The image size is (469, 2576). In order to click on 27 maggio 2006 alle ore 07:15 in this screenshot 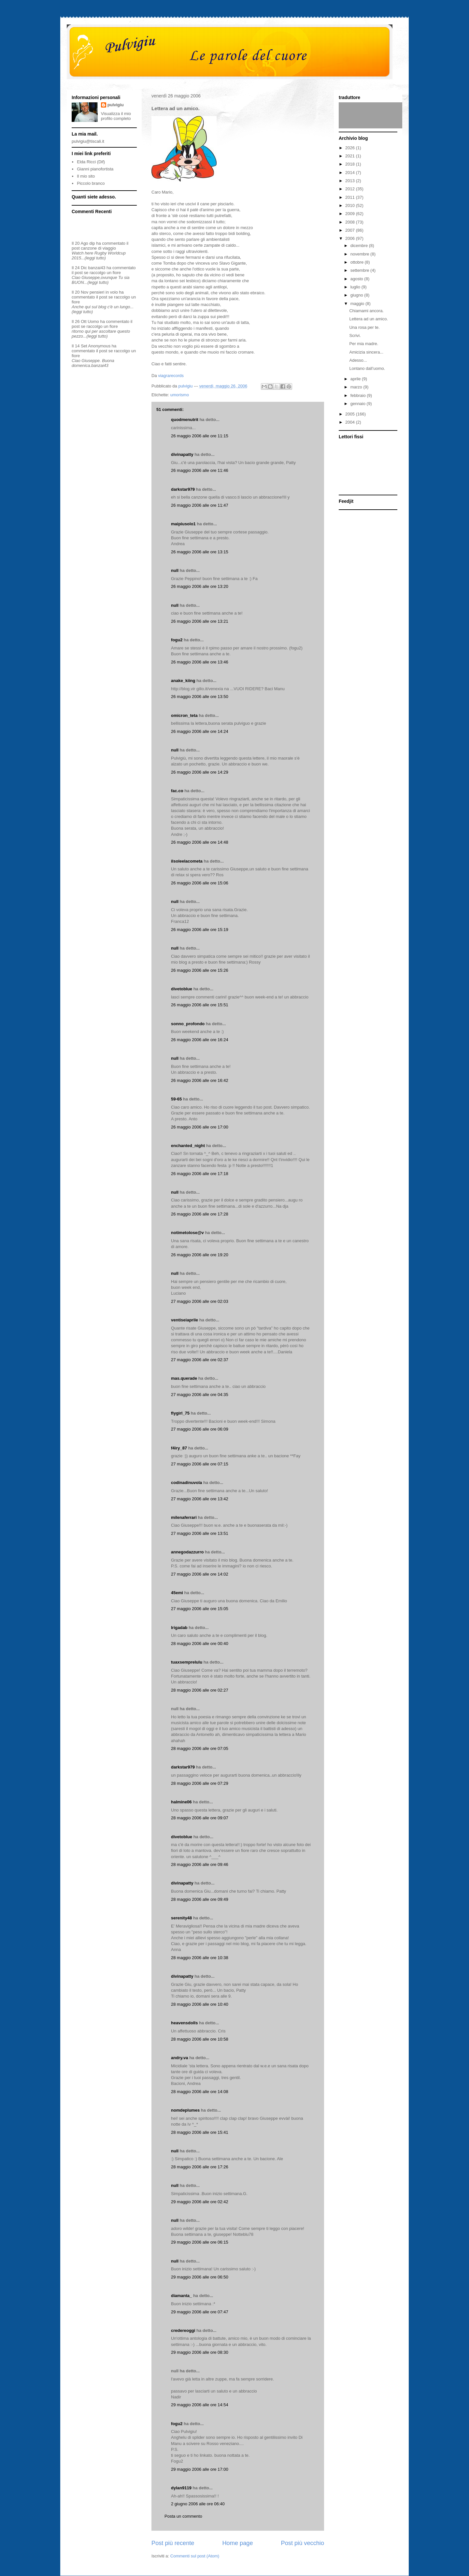, I will do `click(199, 1464)`.